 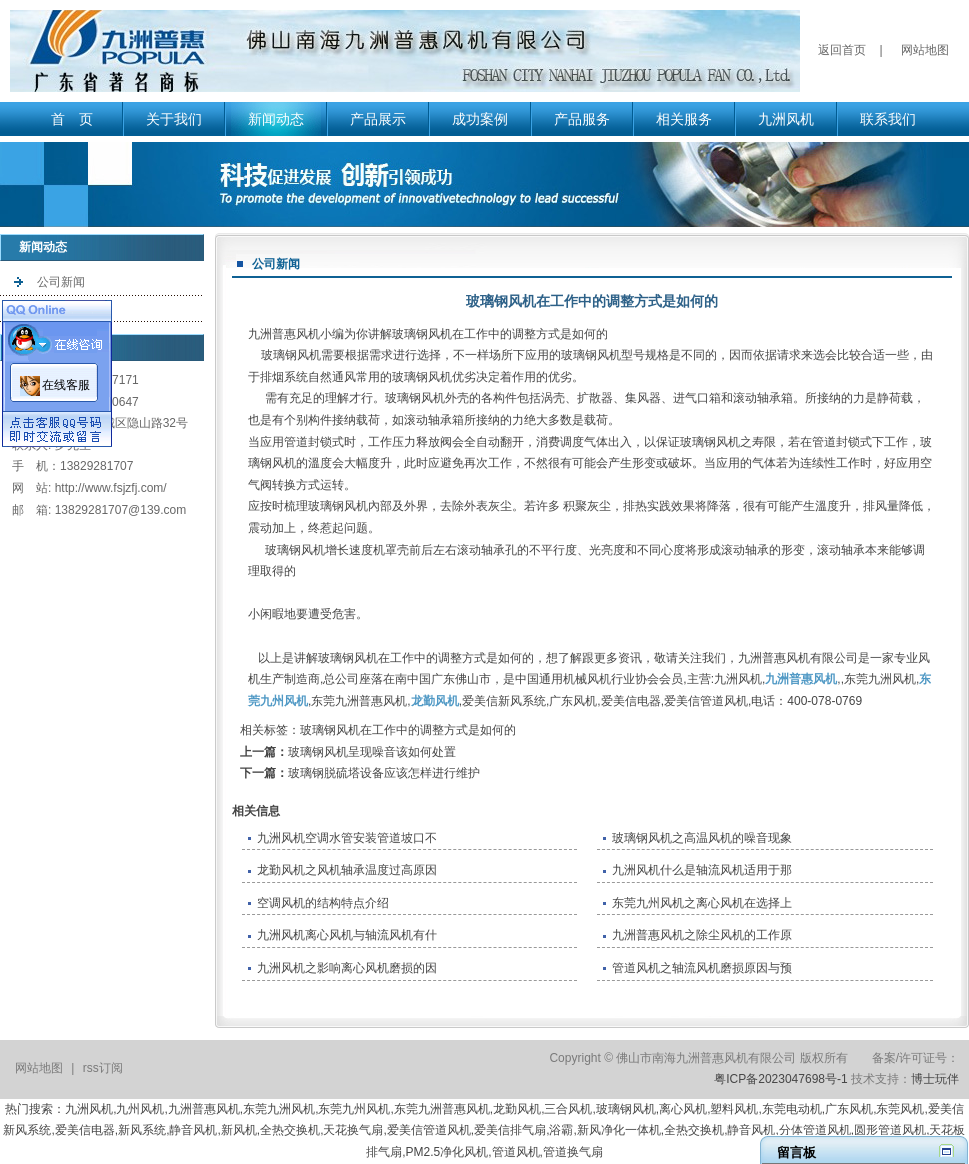 What do you see at coordinates (702, 838) in the screenshot?
I see `玻璃钢风机之高温风机的噪音现象` at bounding box center [702, 838].